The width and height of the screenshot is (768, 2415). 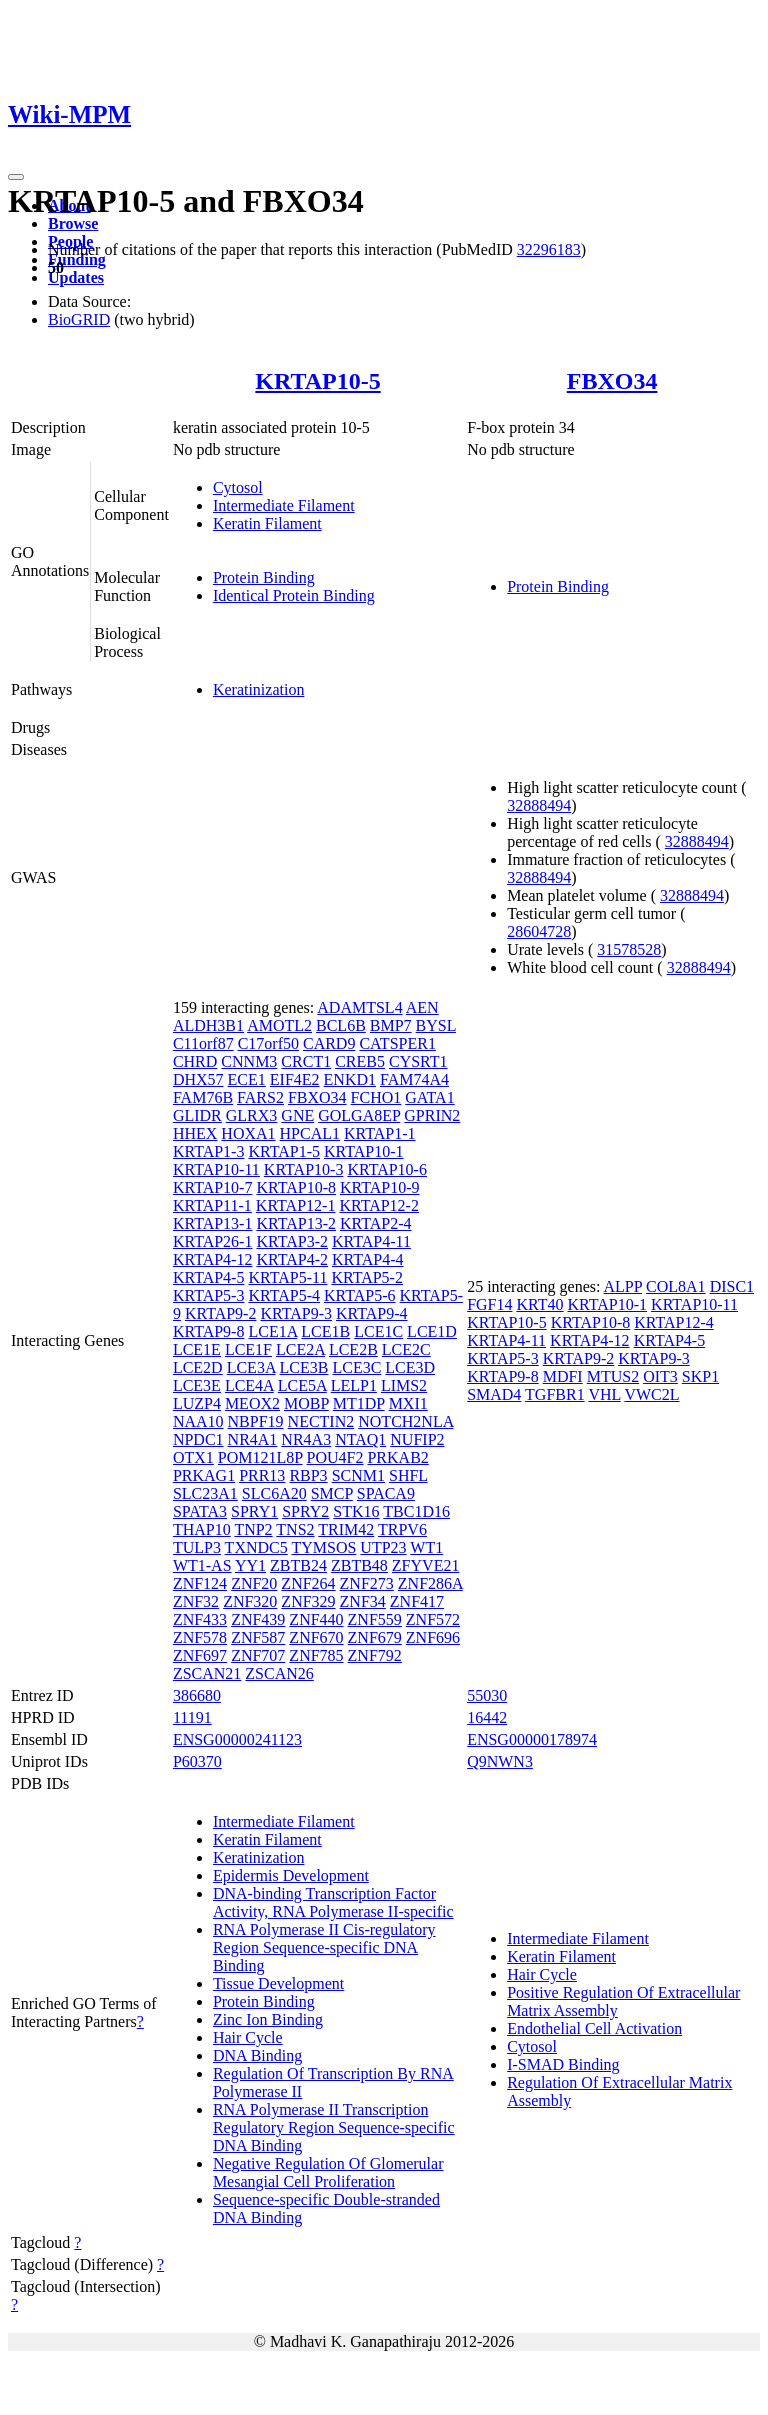 What do you see at coordinates (198, 1421) in the screenshot?
I see `NAA10` at bounding box center [198, 1421].